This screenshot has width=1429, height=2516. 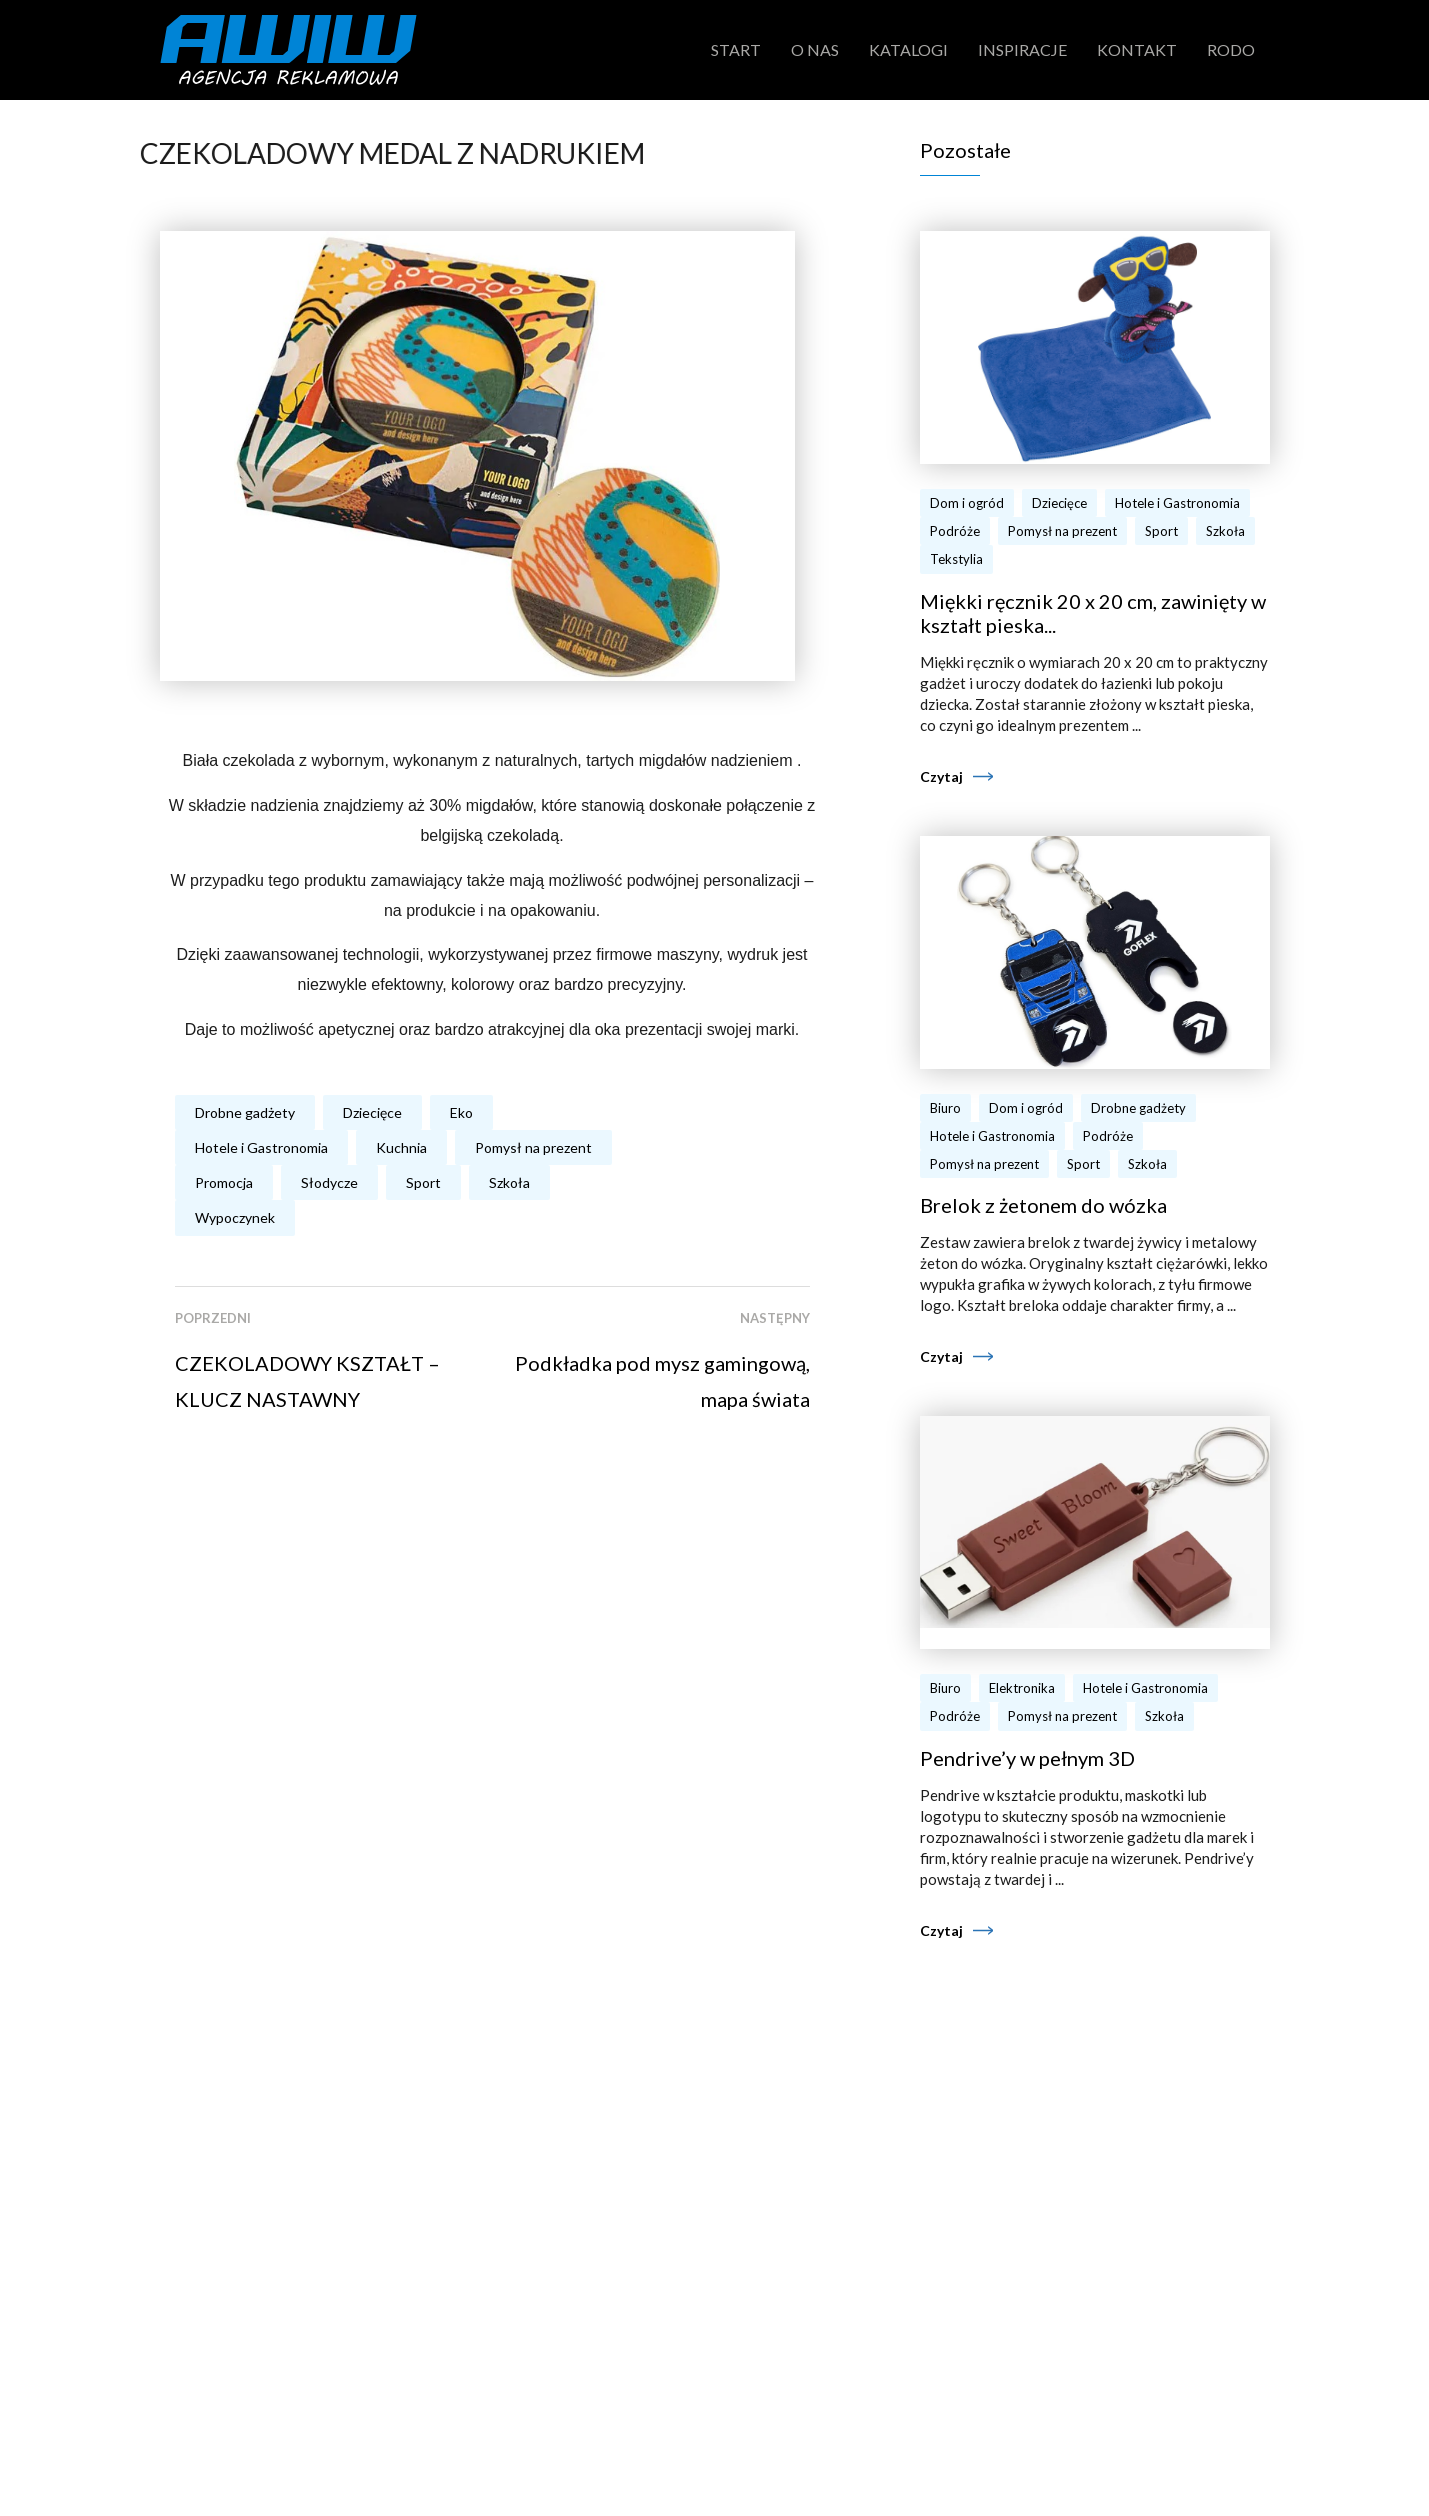 What do you see at coordinates (956, 559) in the screenshot?
I see `Tekstylia` at bounding box center [956, 559].